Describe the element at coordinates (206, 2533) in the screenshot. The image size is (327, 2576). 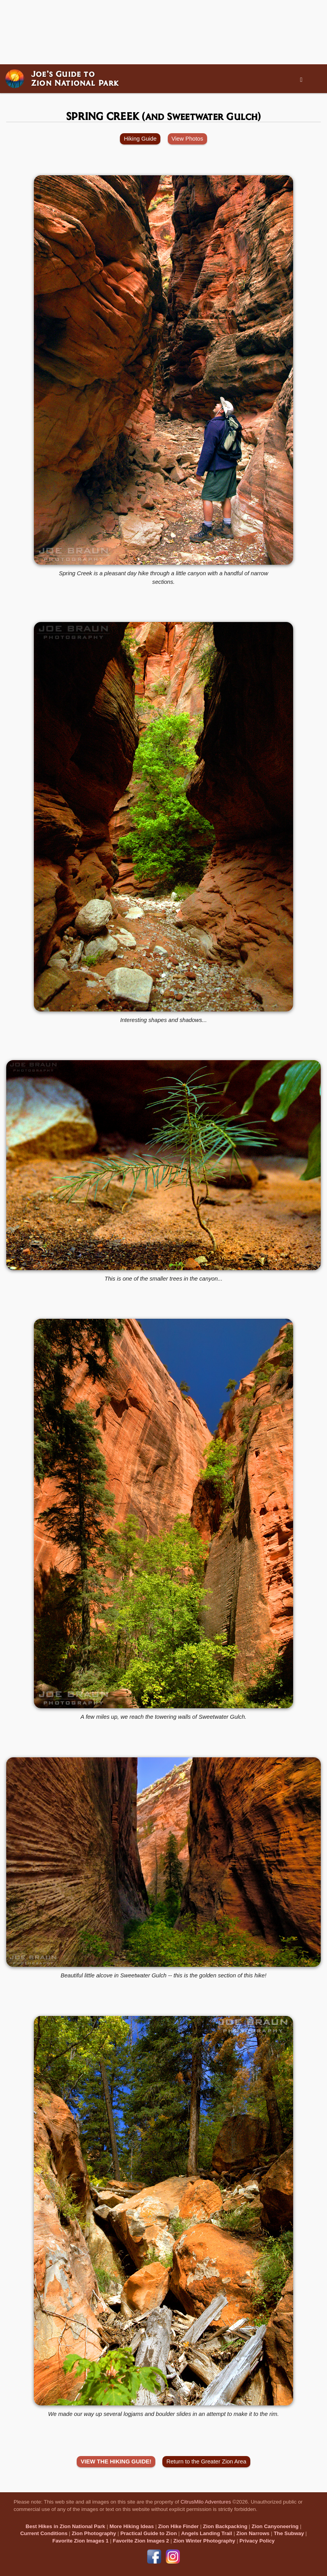
I see `Angels Landing Trail` at that location.